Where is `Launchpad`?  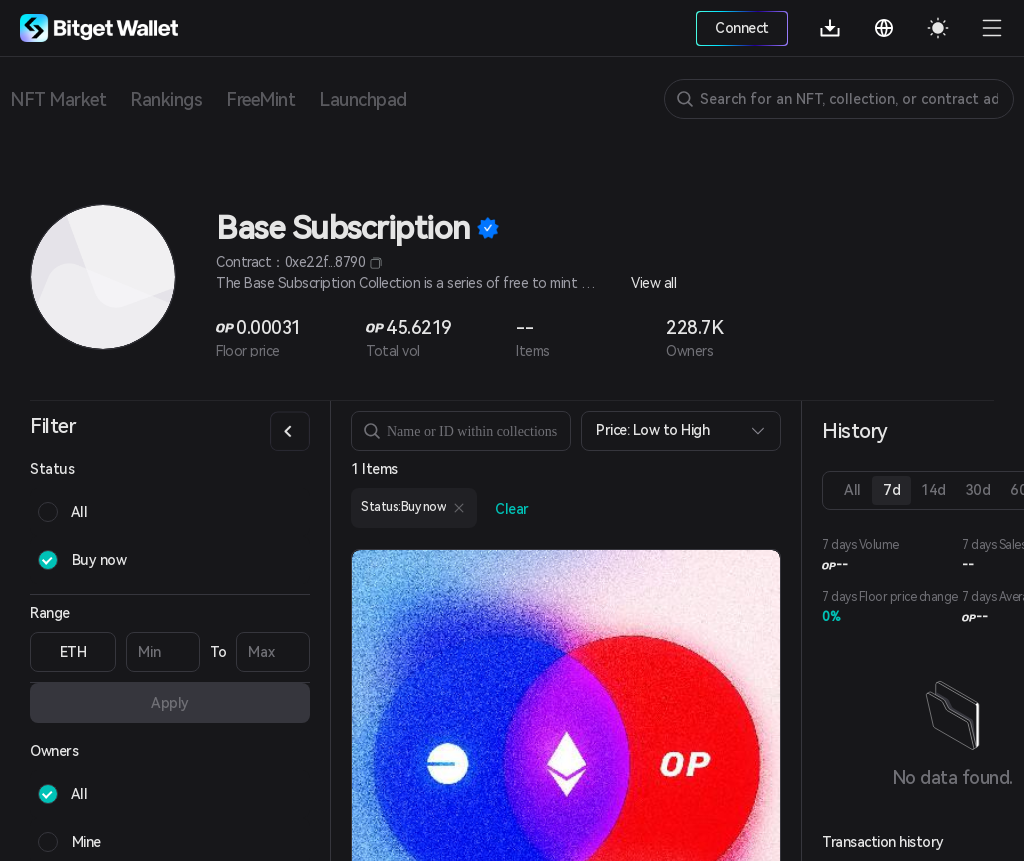
Launchpad is located at coordinates (363, 99).